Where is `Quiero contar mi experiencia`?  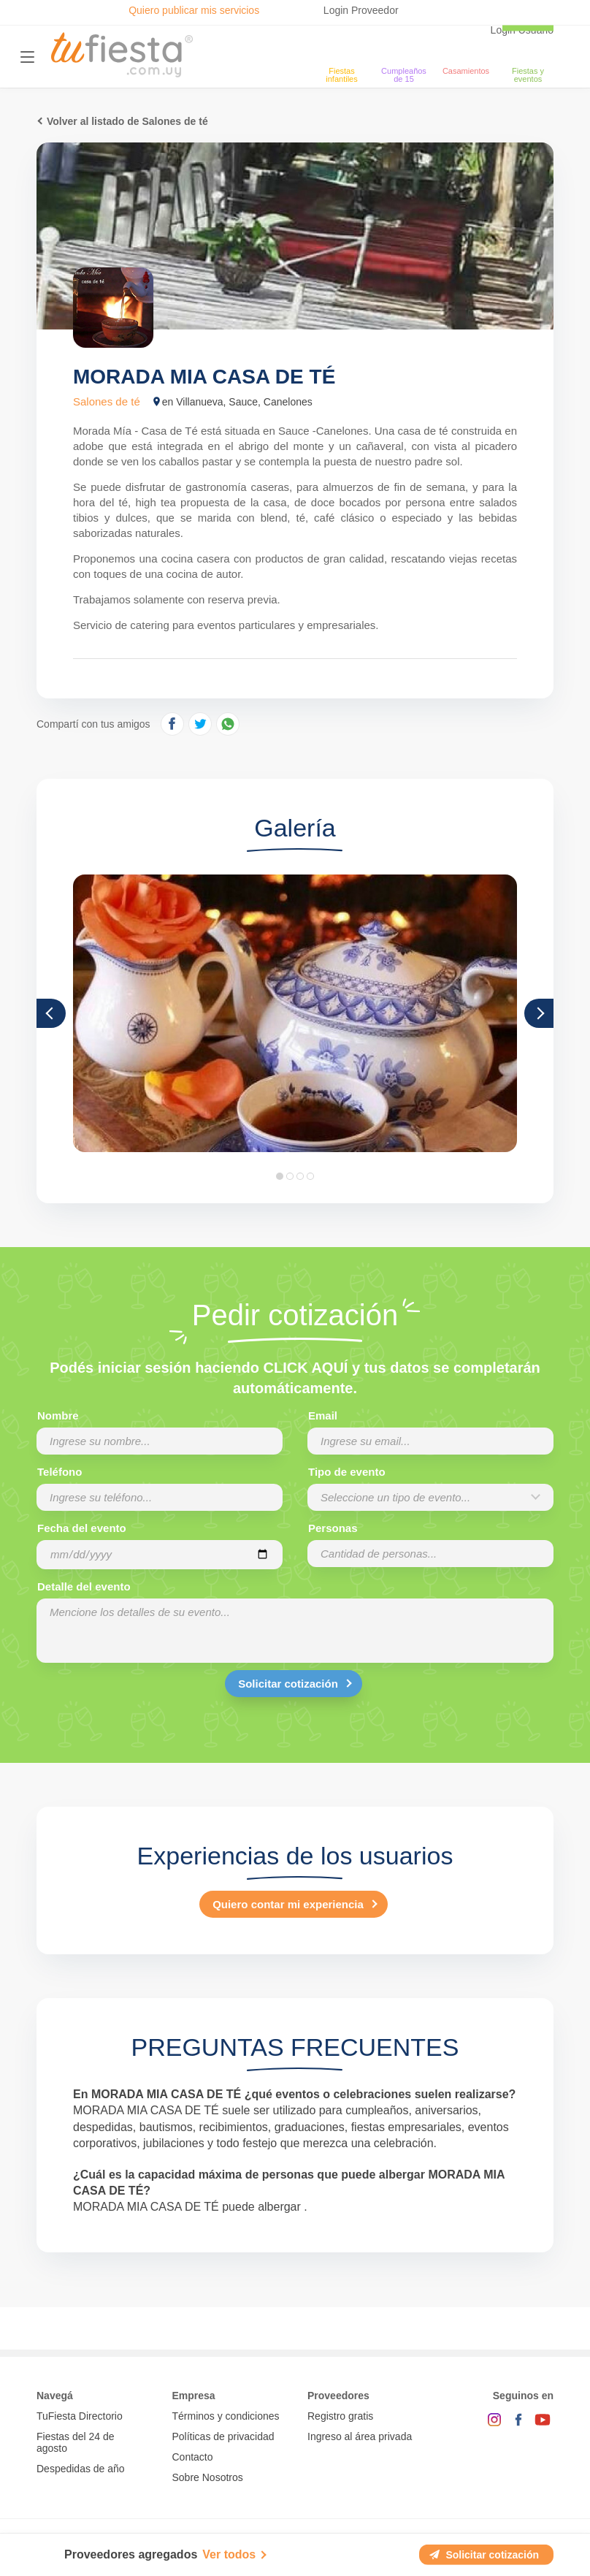
Quiero contar mi experiencia is located at coordinates (288, 1904).